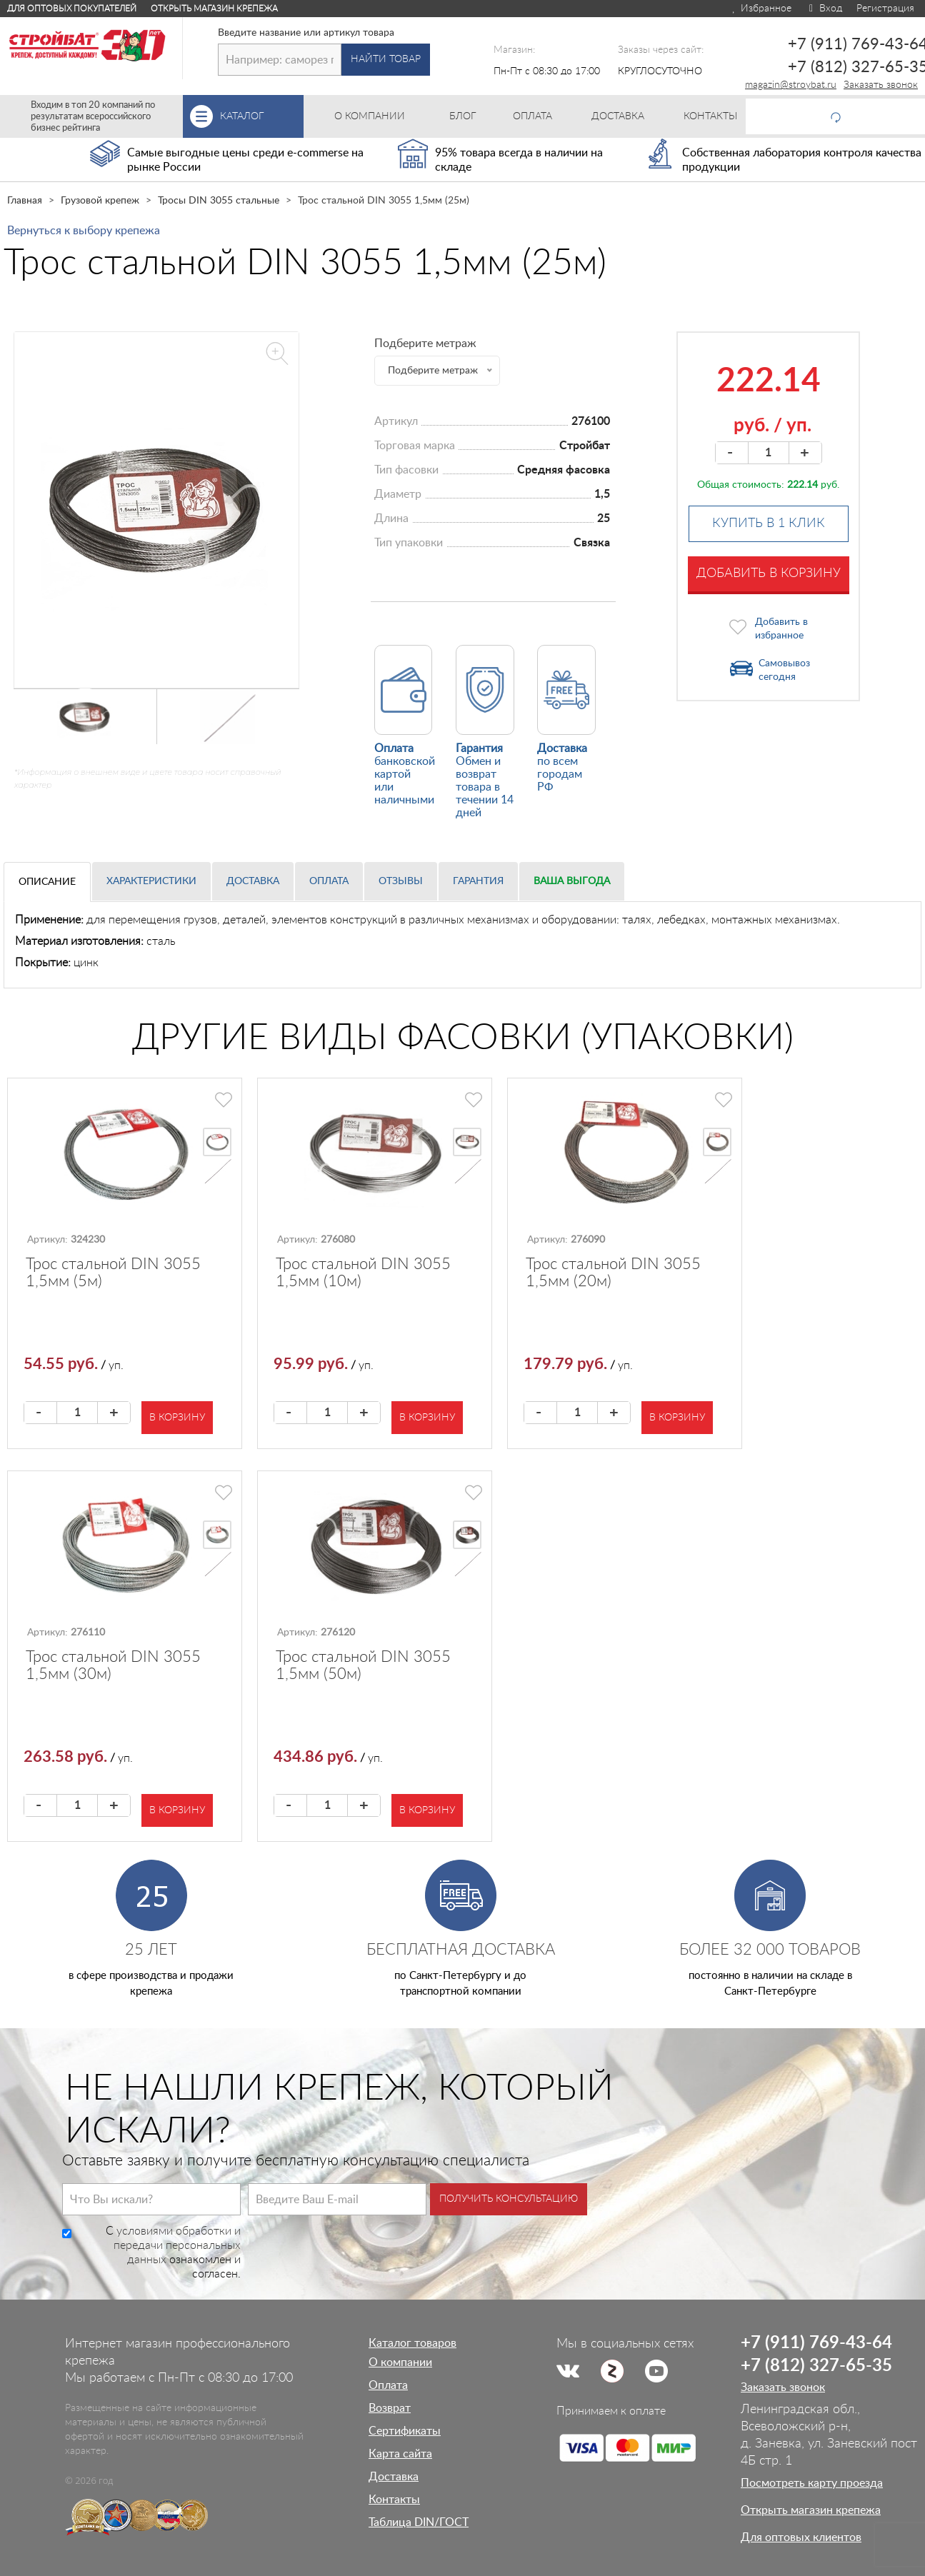  What do you see at coordinates (790, 85) in the screenshot?
I see `magazin@stroybat.ru` at bounding box center [790, 85].